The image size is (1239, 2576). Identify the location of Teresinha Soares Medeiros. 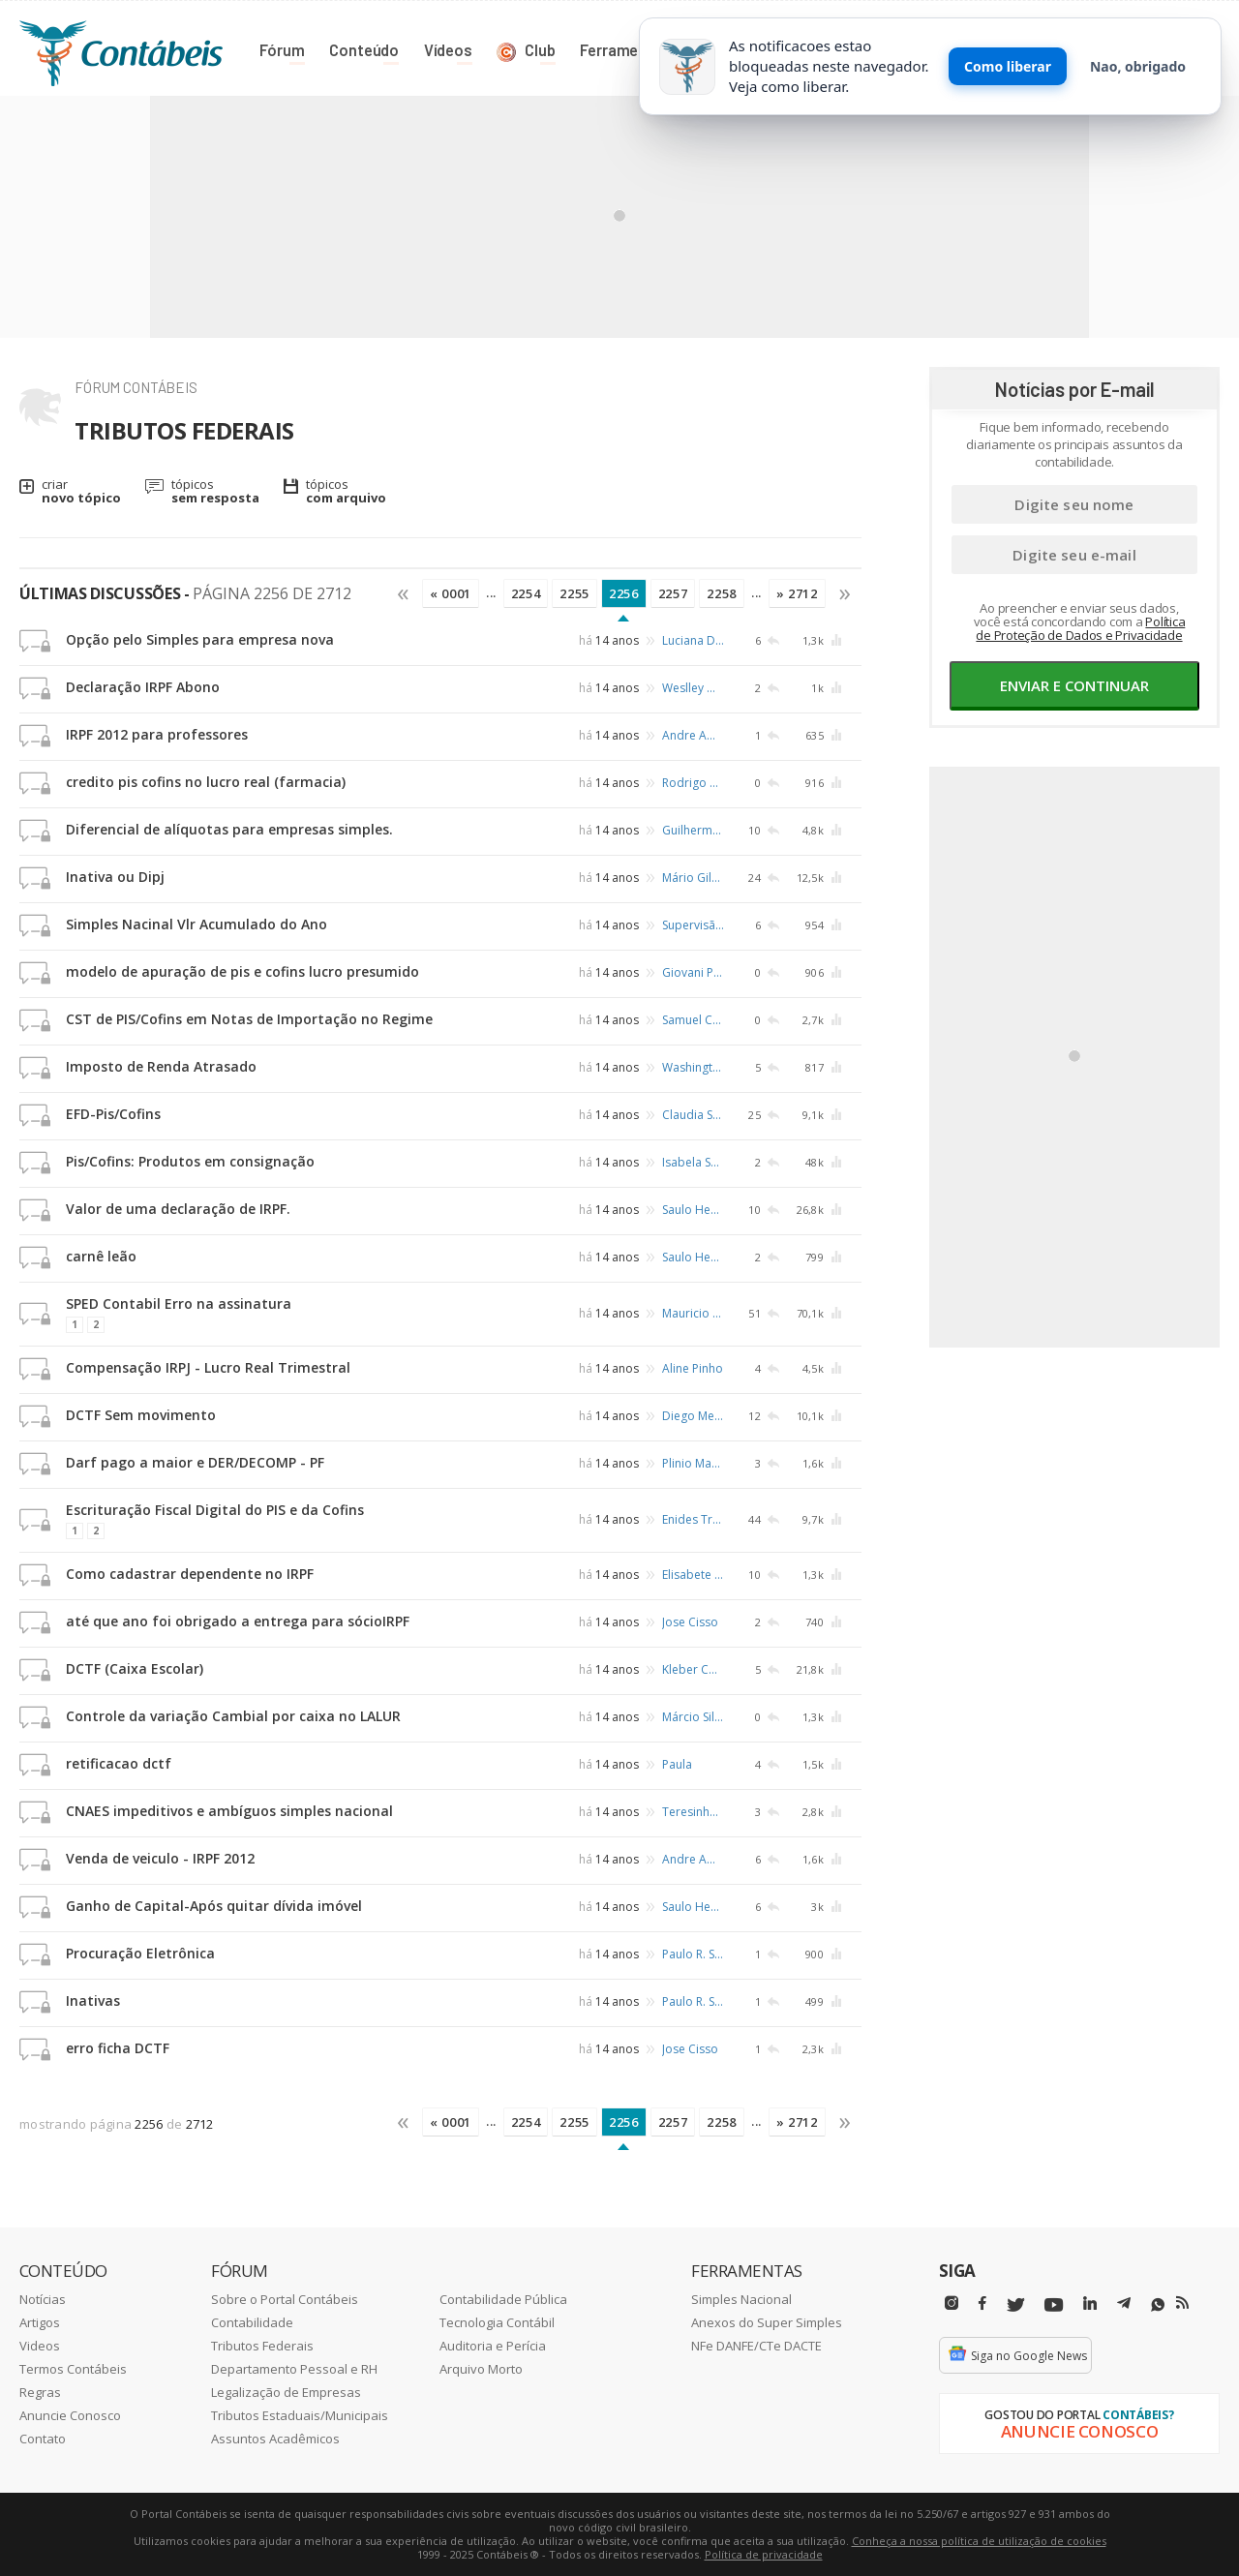
(693, 1811).